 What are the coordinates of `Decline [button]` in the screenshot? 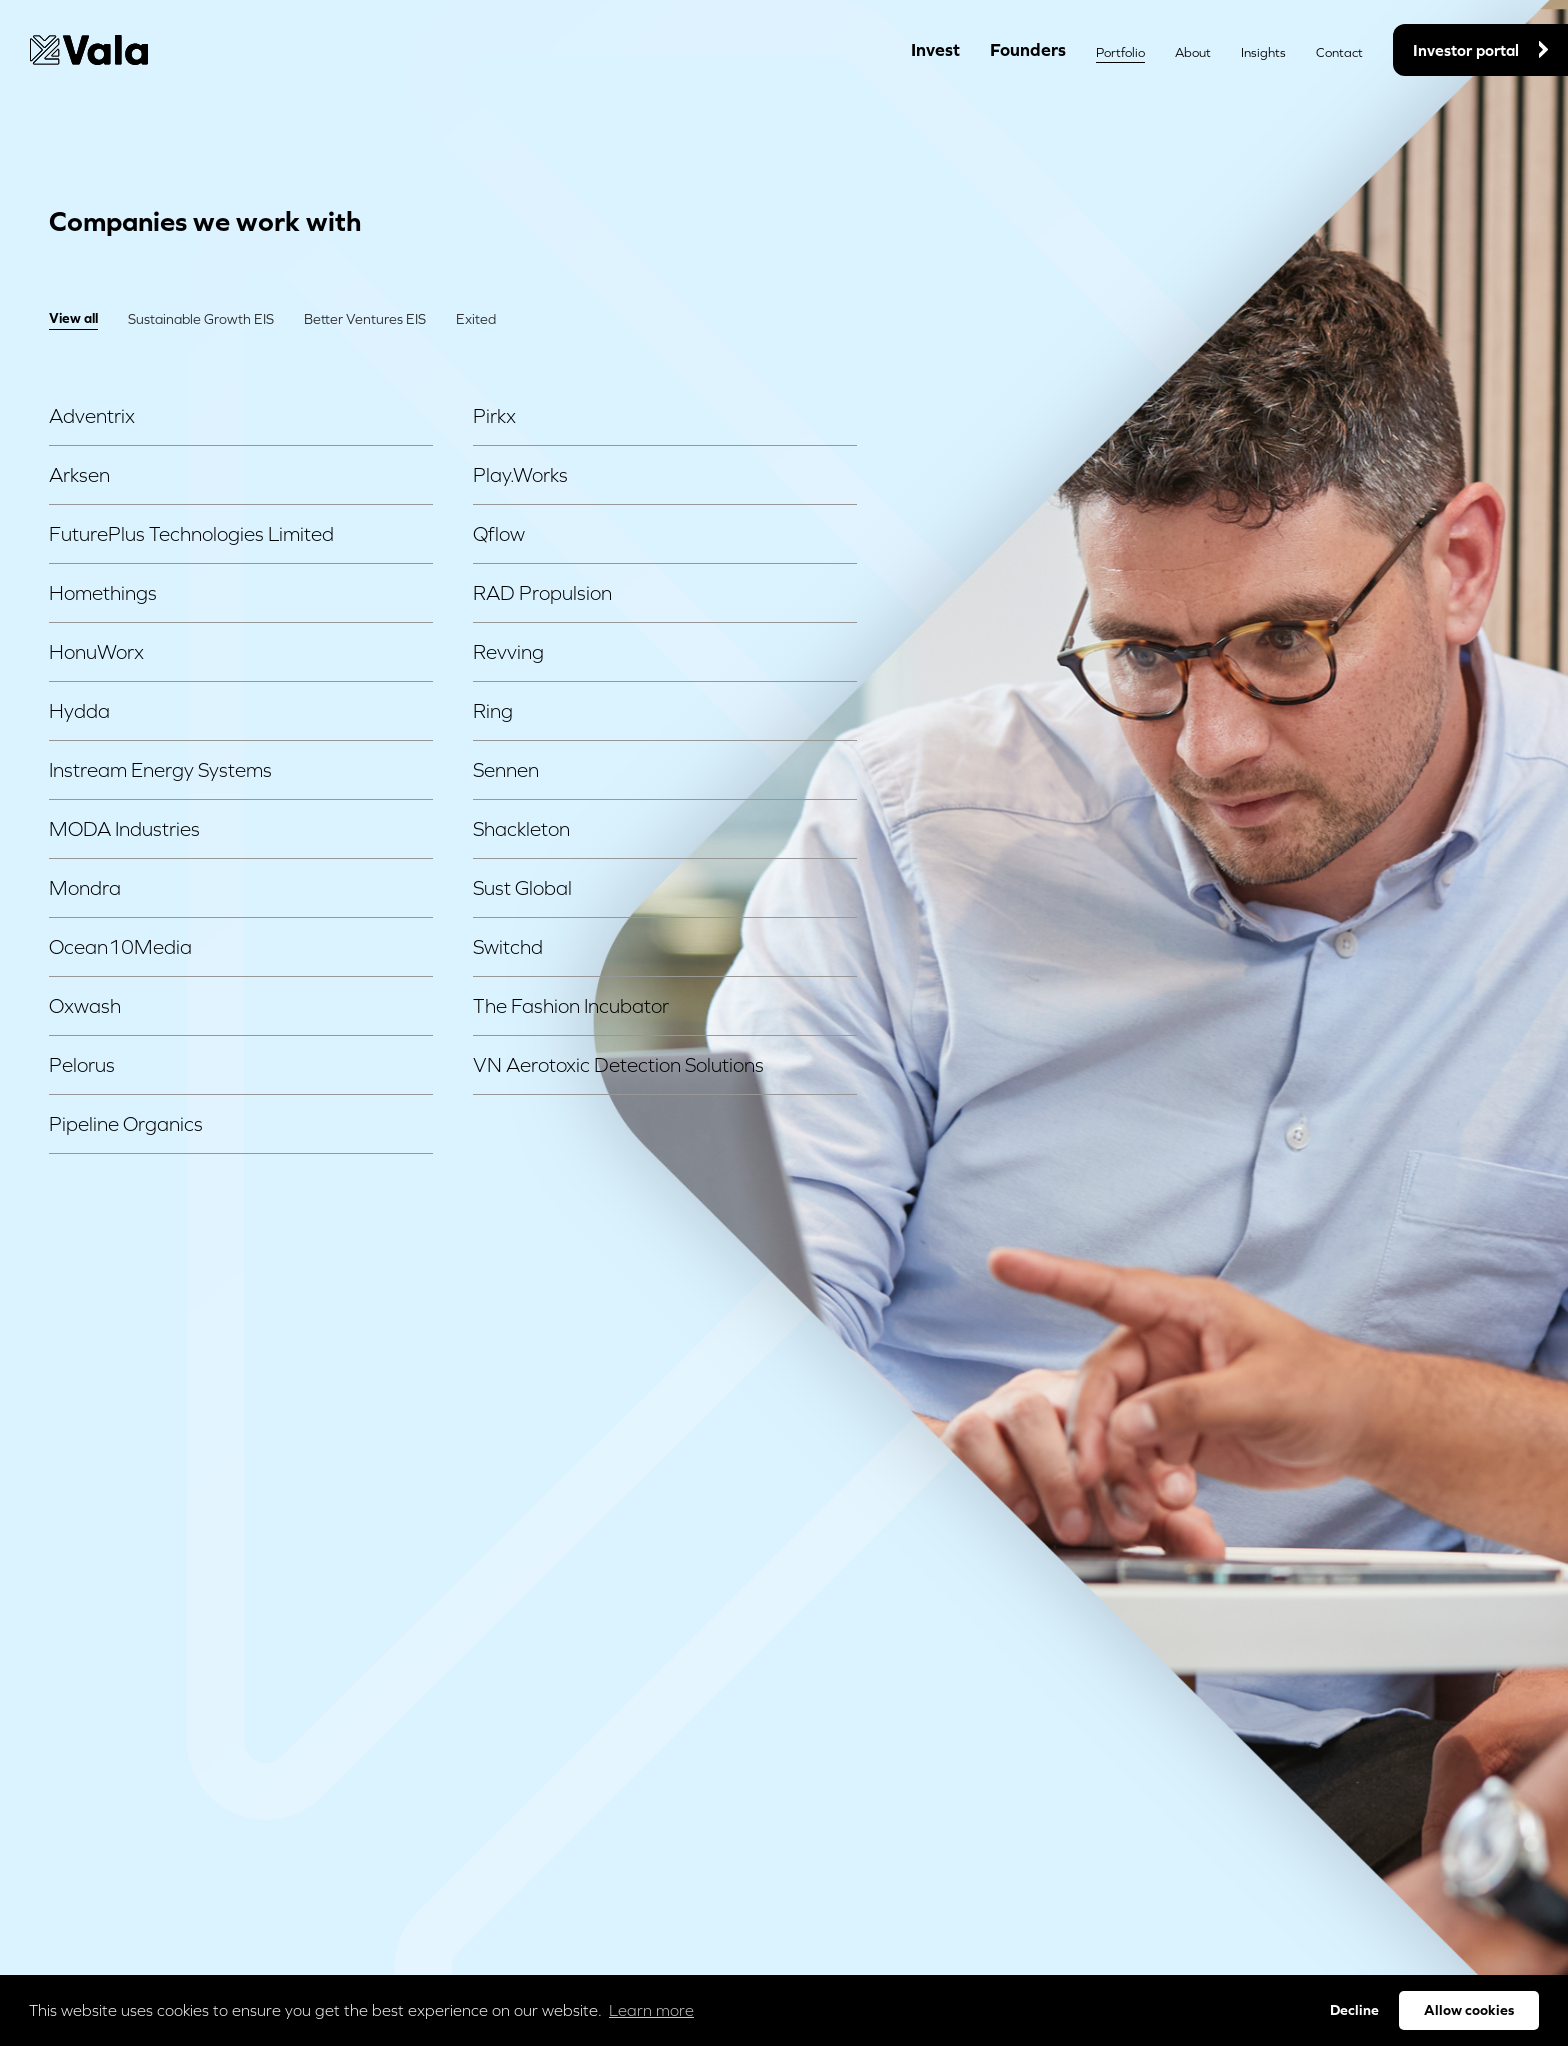 It's located at (1354, 2010).